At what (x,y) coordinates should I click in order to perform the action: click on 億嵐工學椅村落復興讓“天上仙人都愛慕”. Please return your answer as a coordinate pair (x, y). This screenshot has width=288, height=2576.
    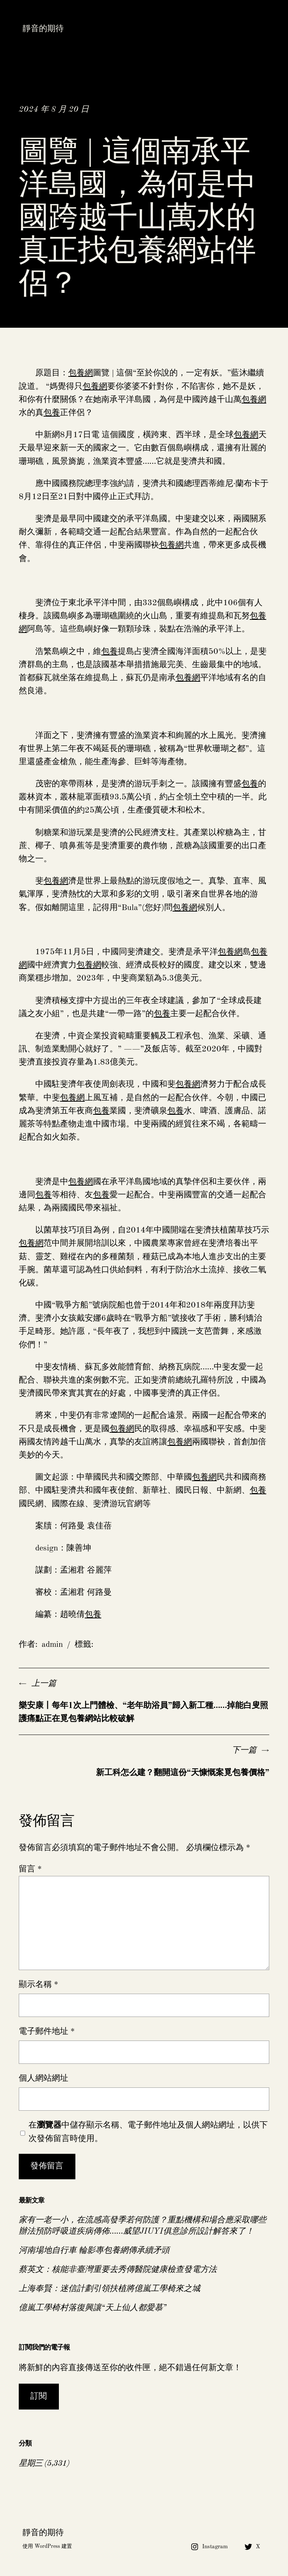
    Looking at the image, I should click on (92, 2308).